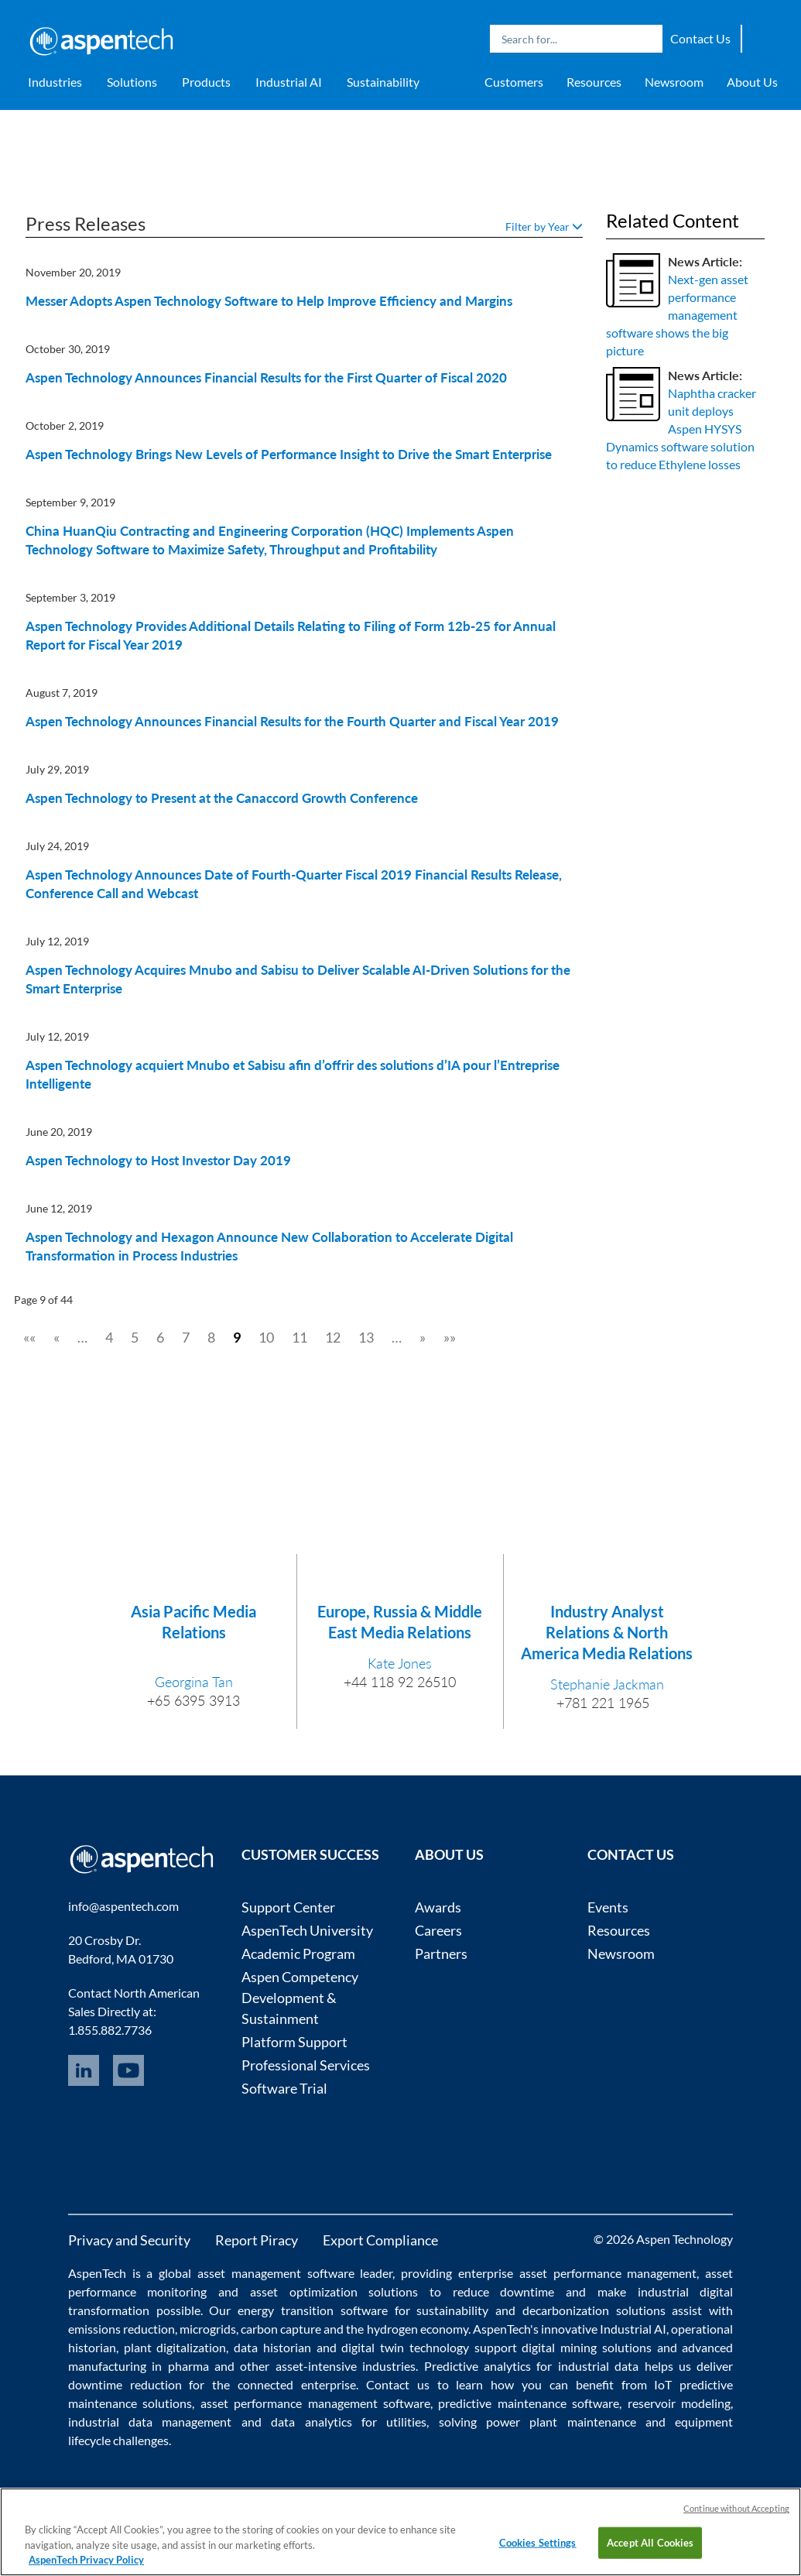 This screenshot has width=801, height=2576. What do you see at coordinates (607, 1684) in the screenshot?
I see `Stephanie Jackman` at bounding box center [607, 1684].